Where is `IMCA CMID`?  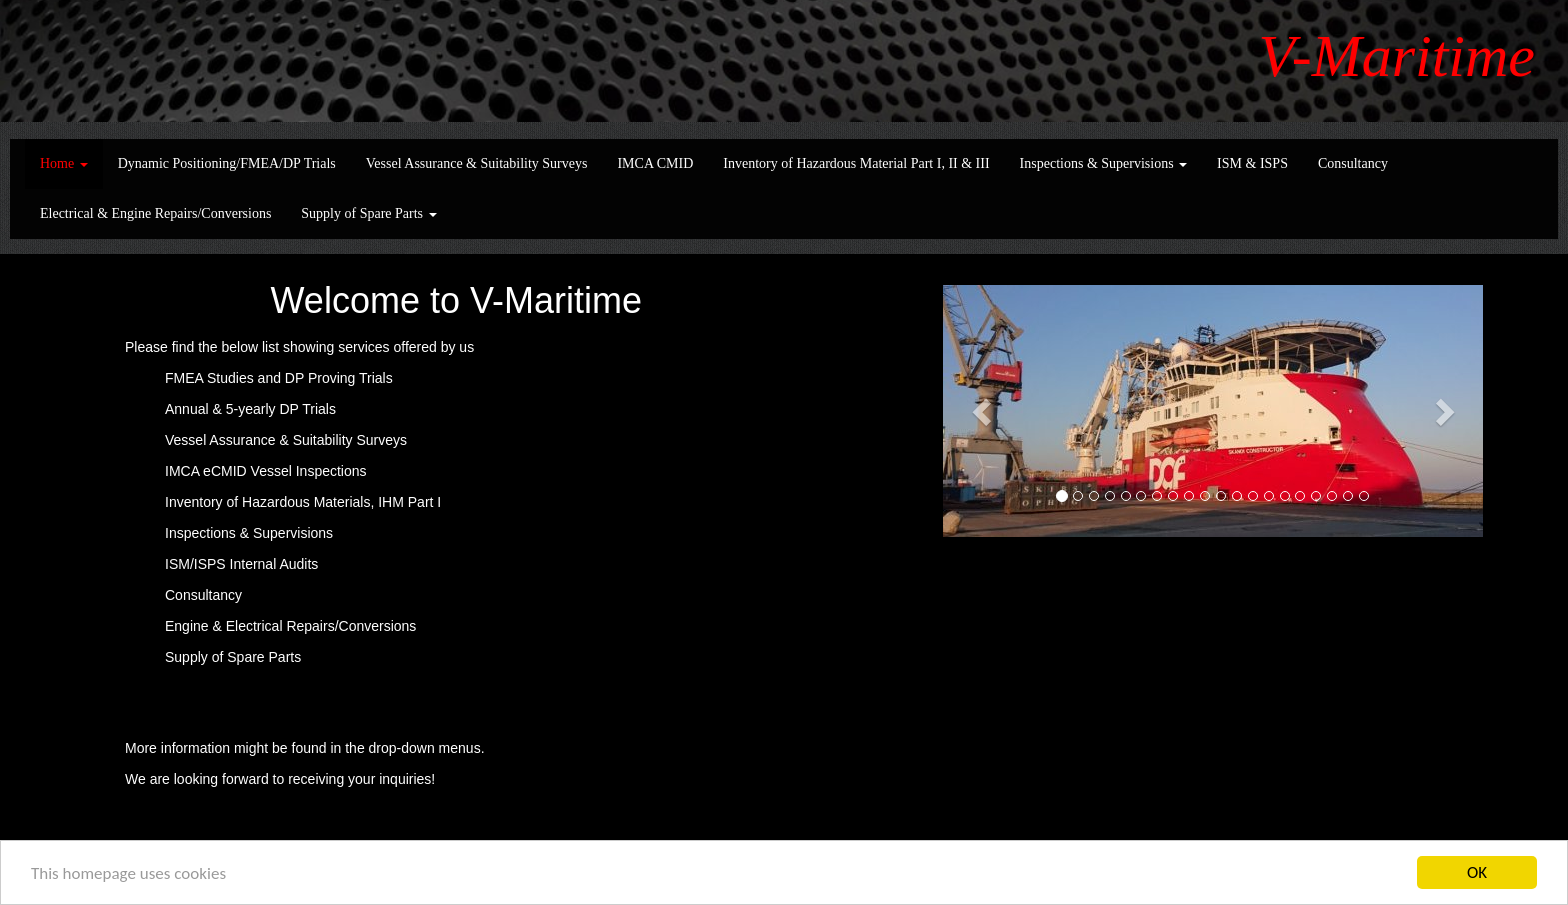 IMCA CMID is located at coordinates (655, 163).